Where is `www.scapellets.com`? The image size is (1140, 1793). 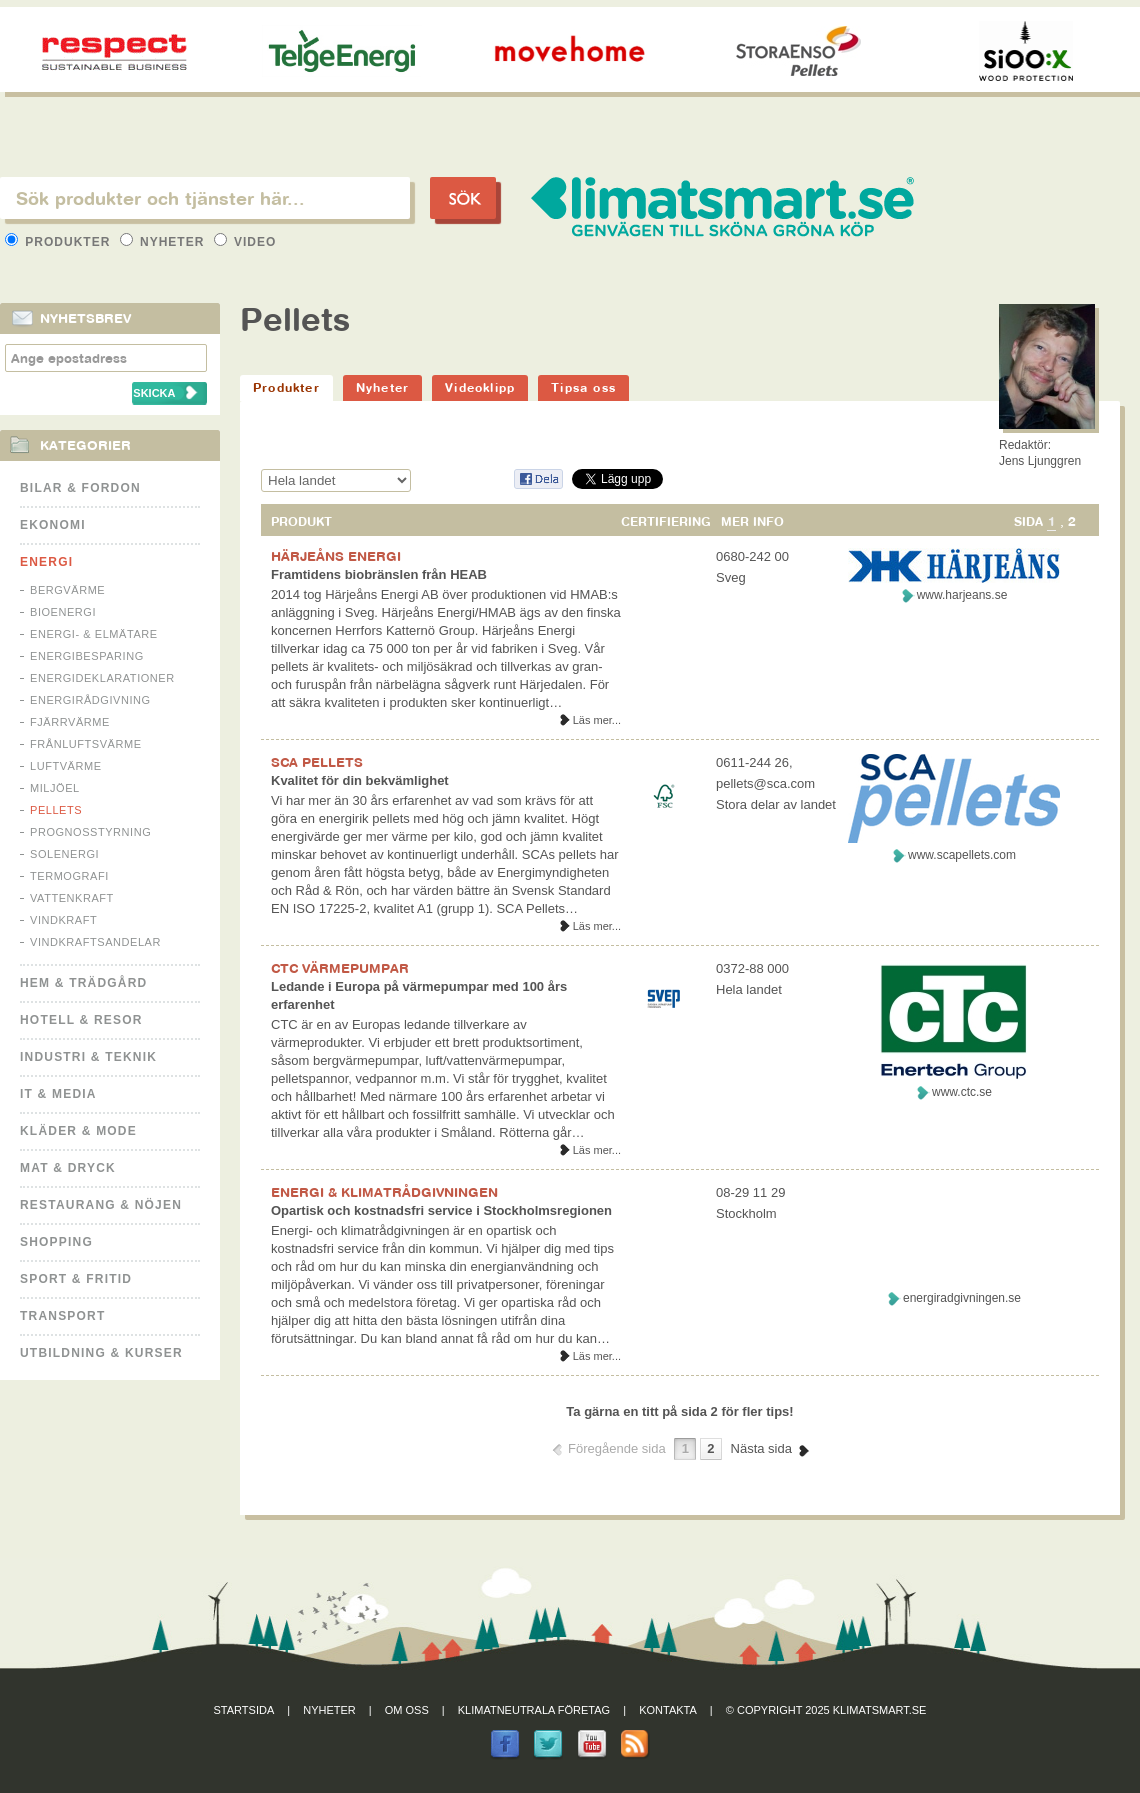 www.scapellets.com is located at coordinates (962, 855).